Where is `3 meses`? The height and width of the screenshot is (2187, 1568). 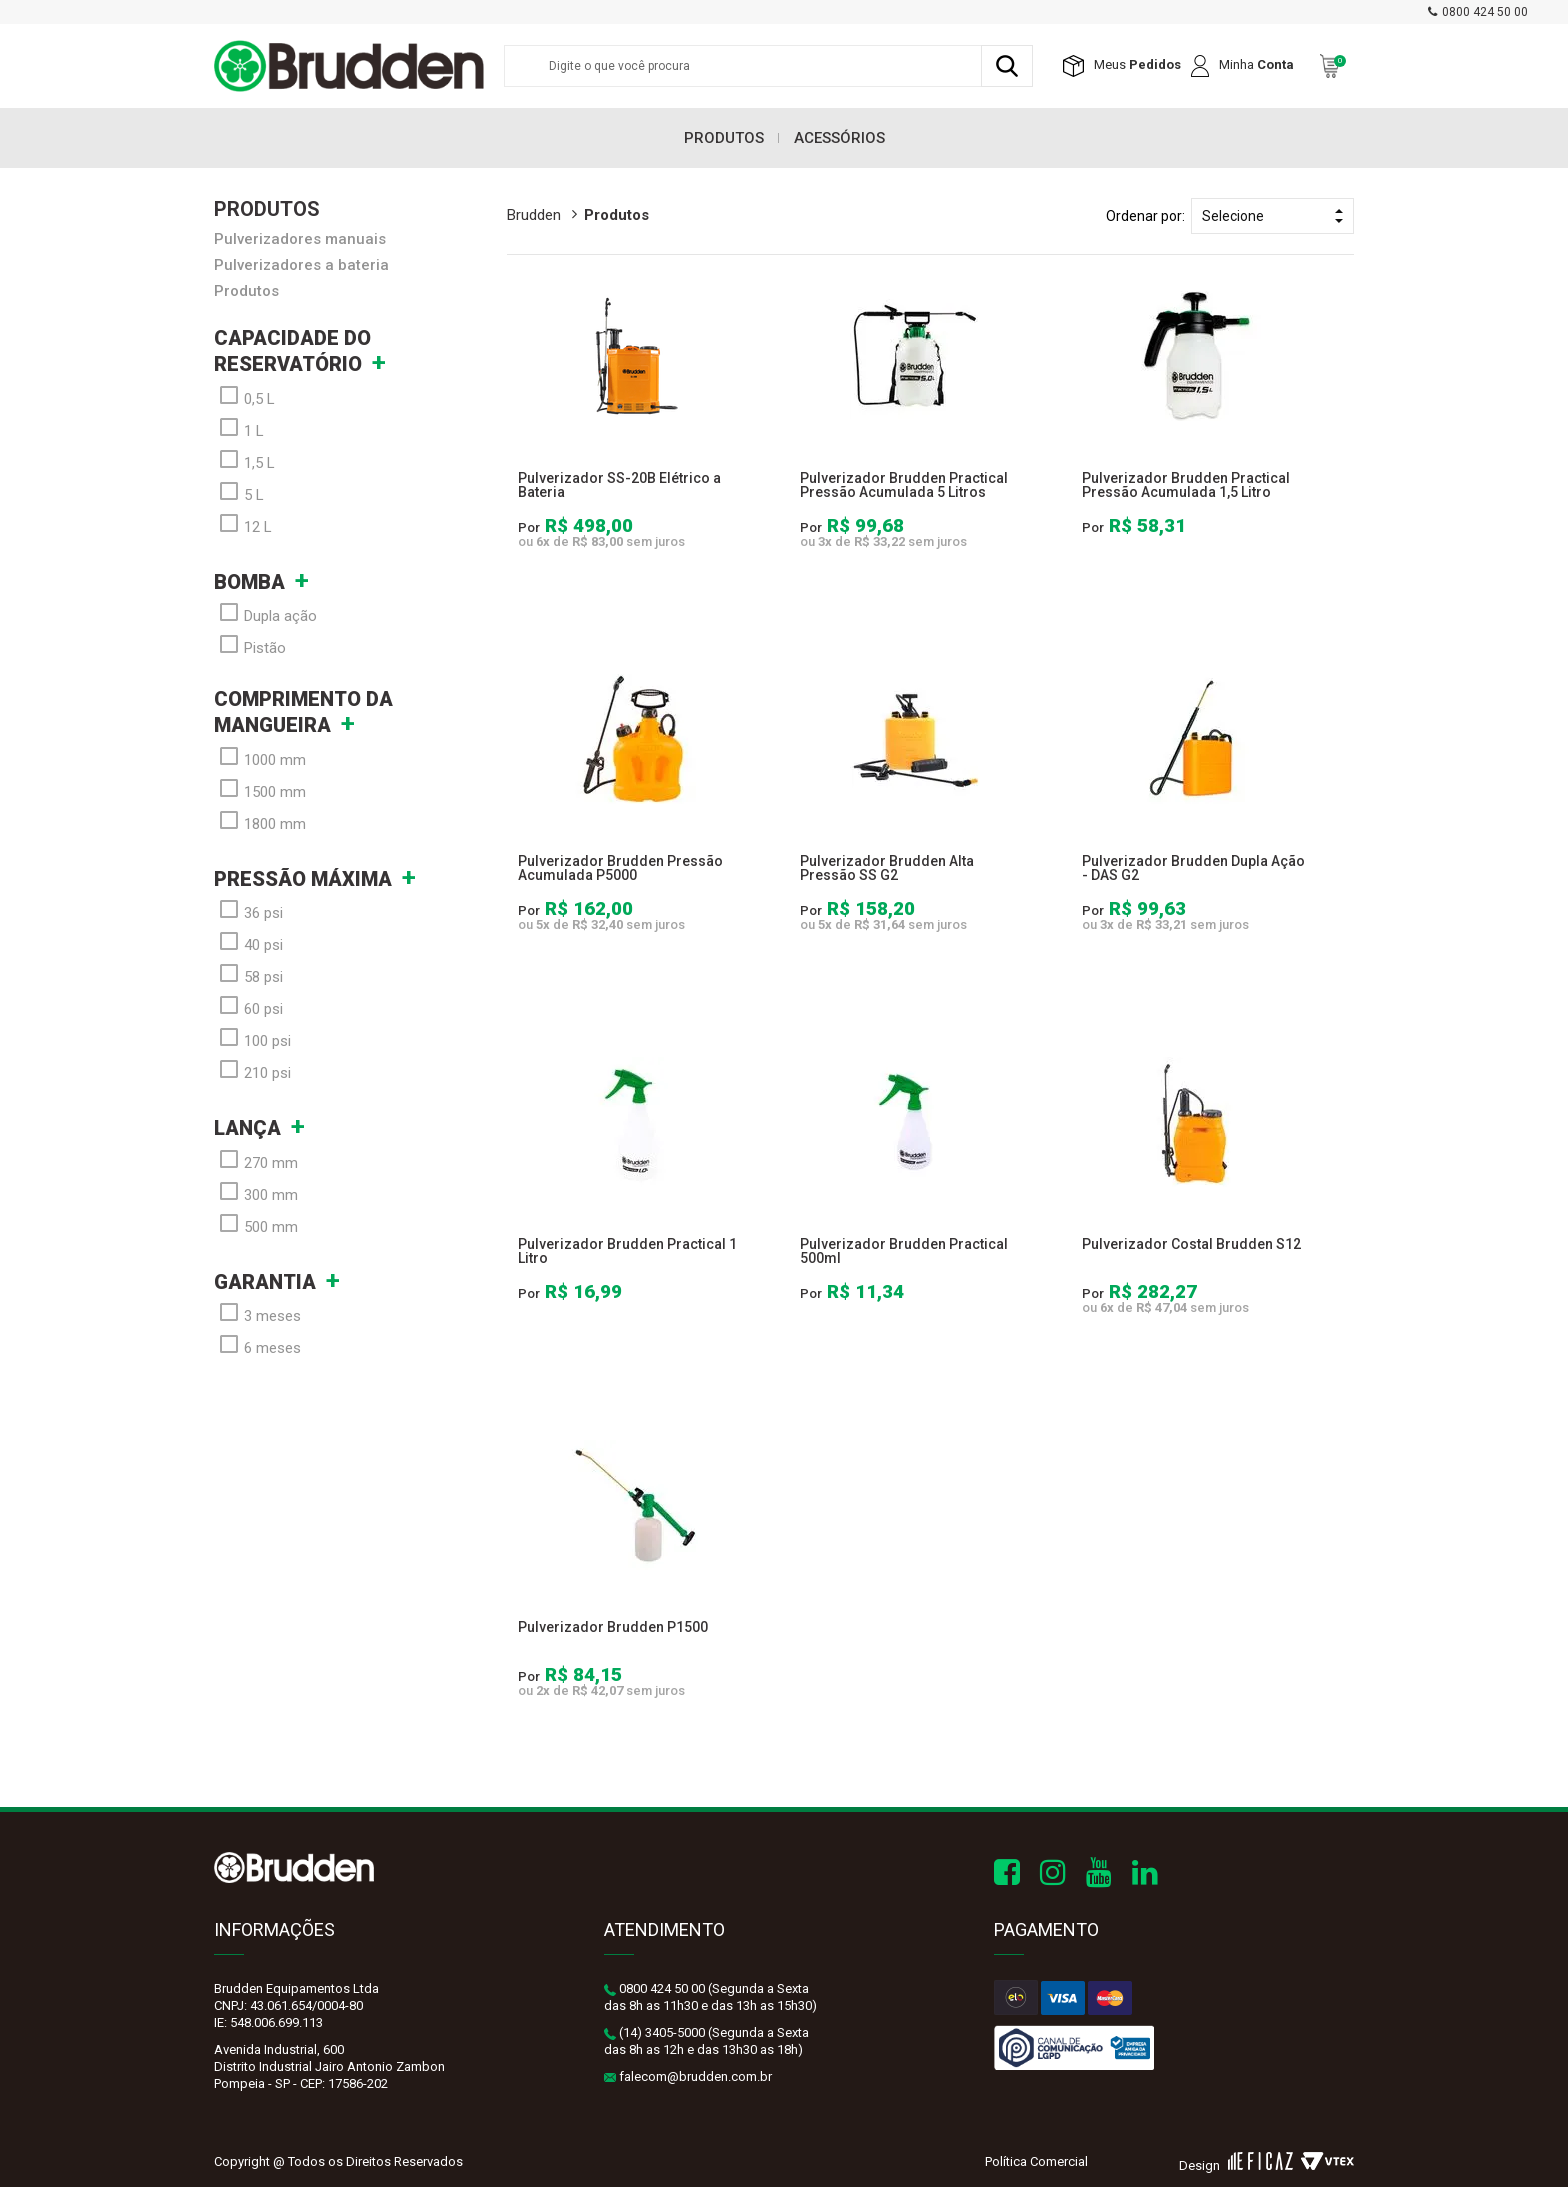
3 meses is located at coordinates (257, 1314).